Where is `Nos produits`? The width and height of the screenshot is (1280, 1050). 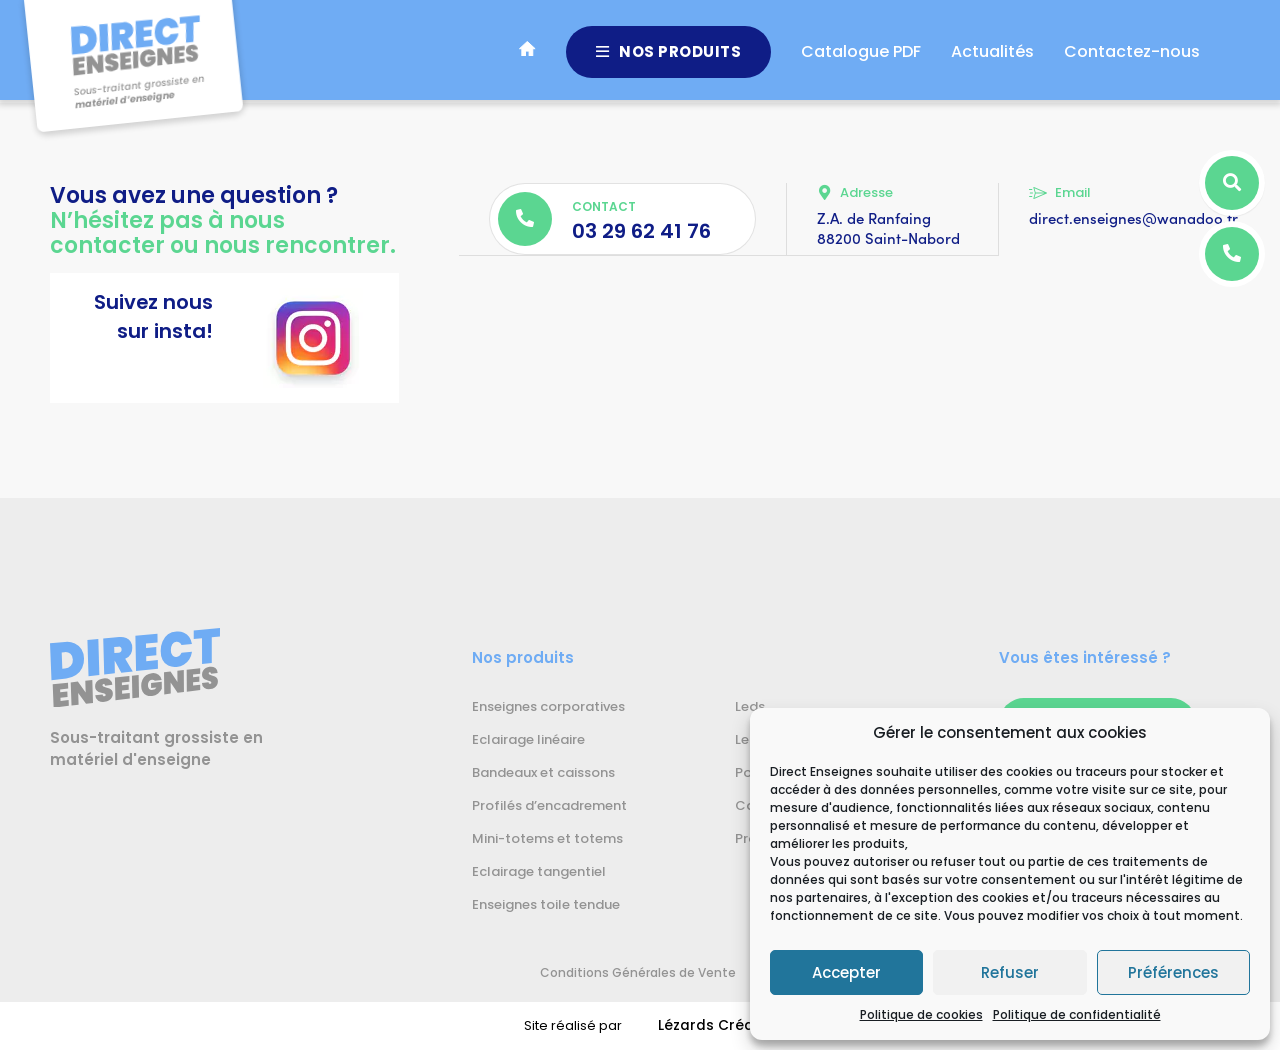 Nos produits is located at coordinates (669, 59).